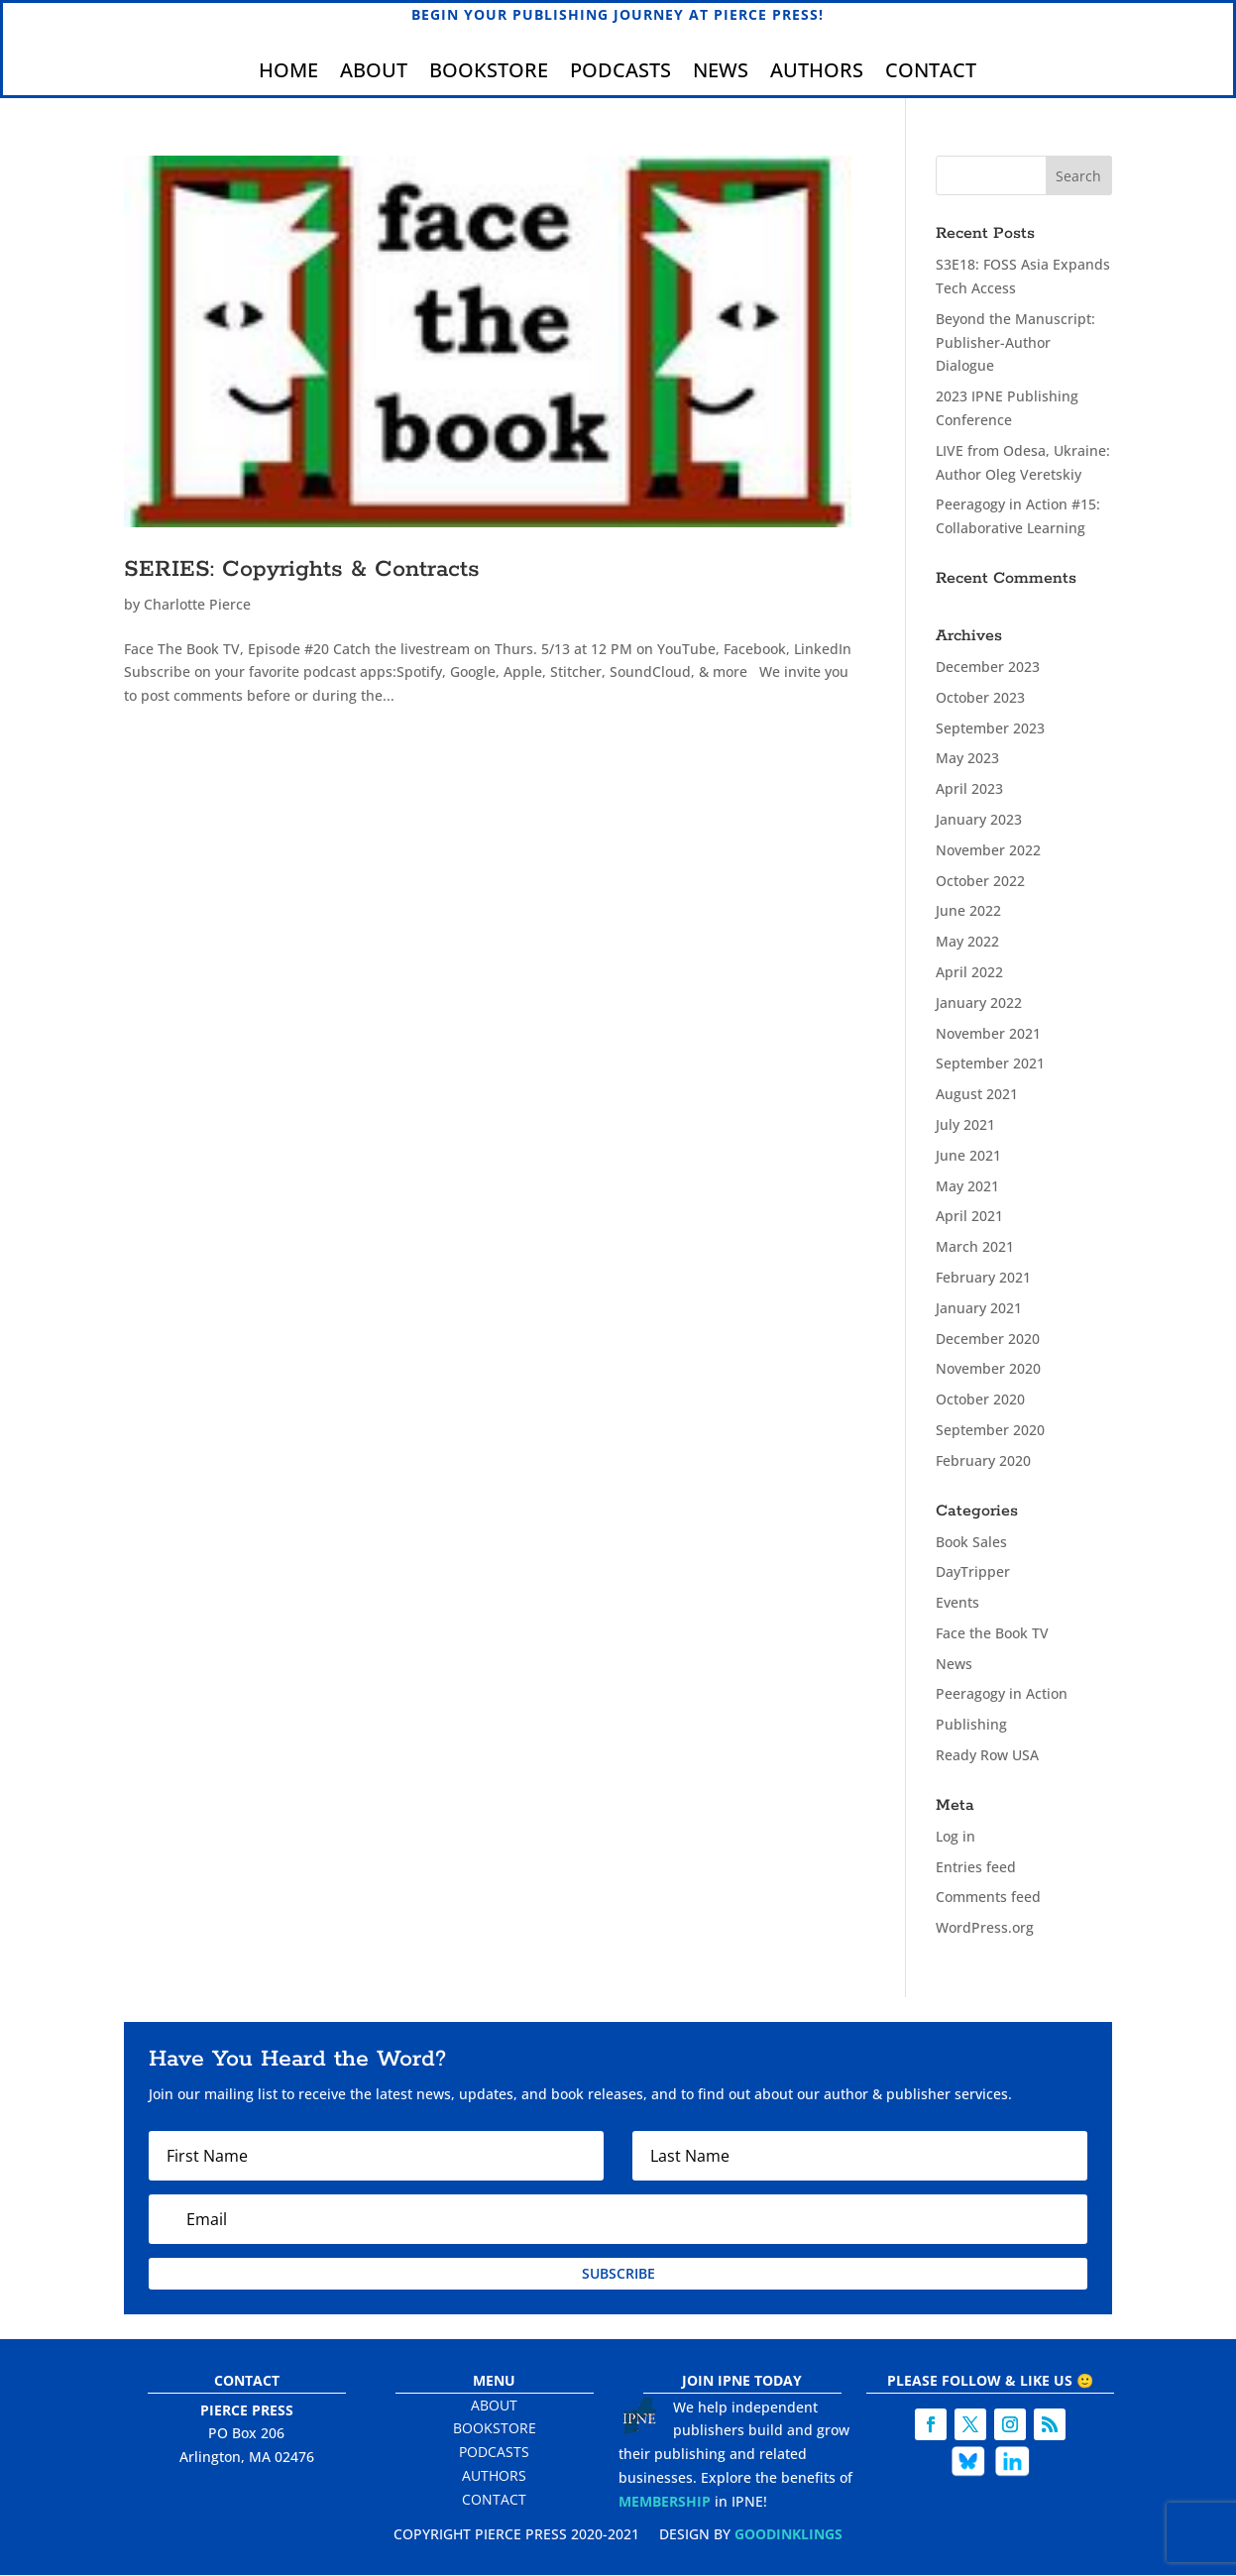 Image resolution: width=1236 pixels, height=2576 pixels. I want to click on January 2021, so click(979, 1307).